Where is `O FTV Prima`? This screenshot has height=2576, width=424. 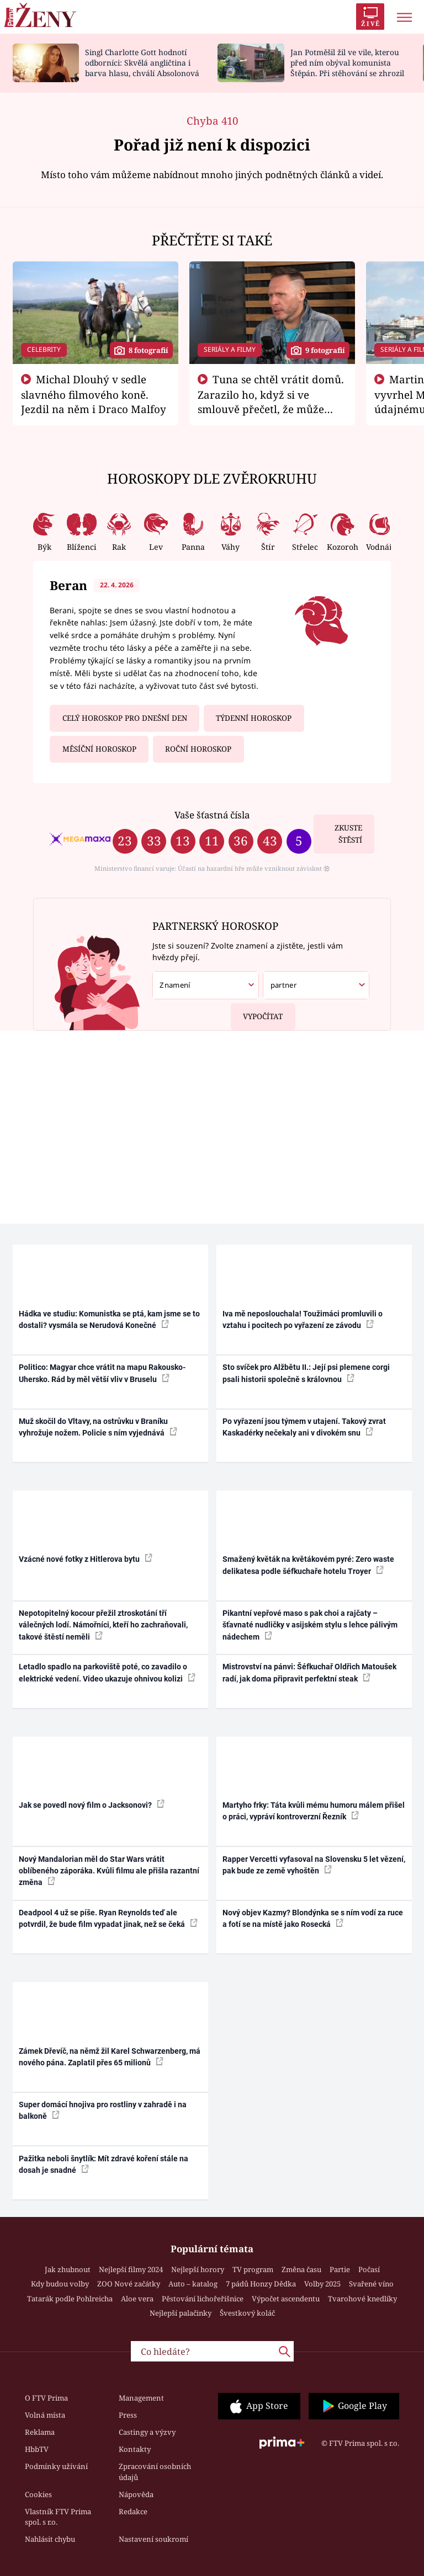 O FTV Prima is located at coordinates (46, 2398).